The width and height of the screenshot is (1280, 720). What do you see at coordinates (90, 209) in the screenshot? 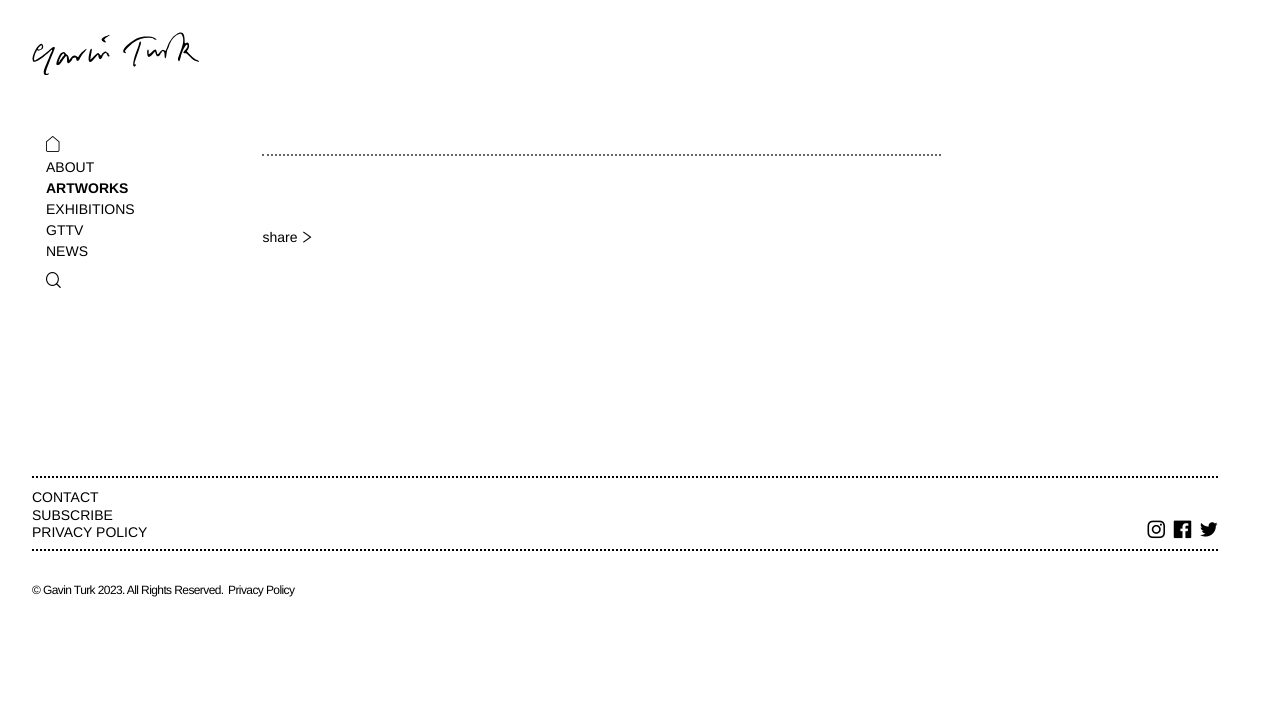
I see `Exhibitions` at bounding box center [90, 209].